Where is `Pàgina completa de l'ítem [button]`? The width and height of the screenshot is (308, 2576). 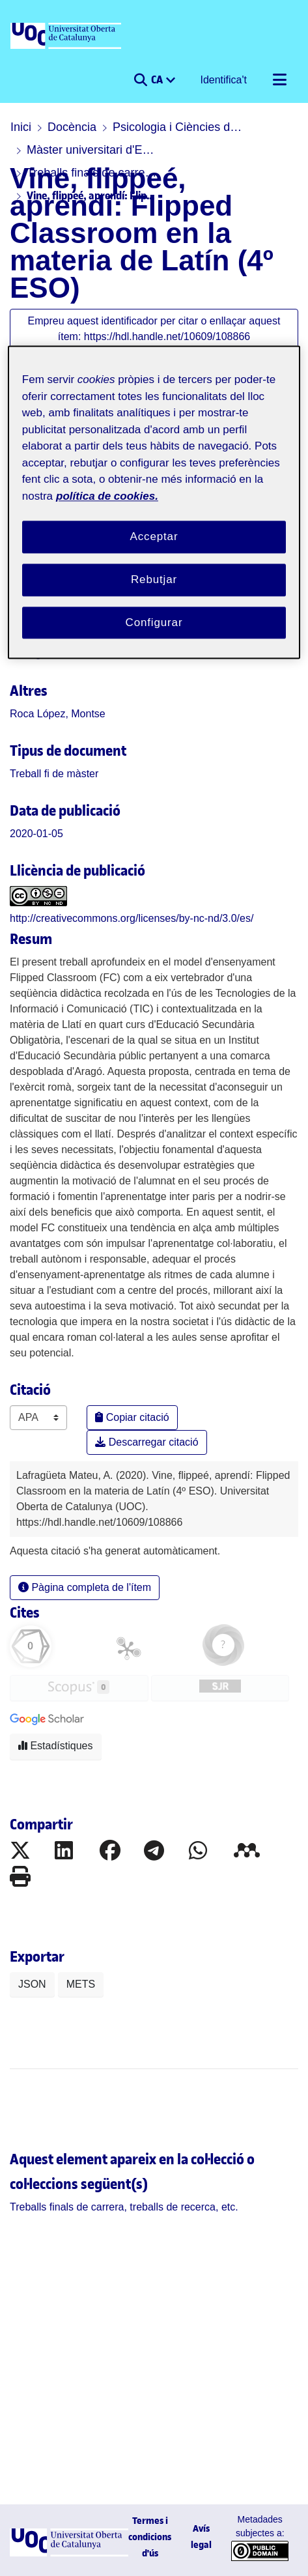
Pàgina completa de l'ítem [button] is located at coordinates (84, 1587).